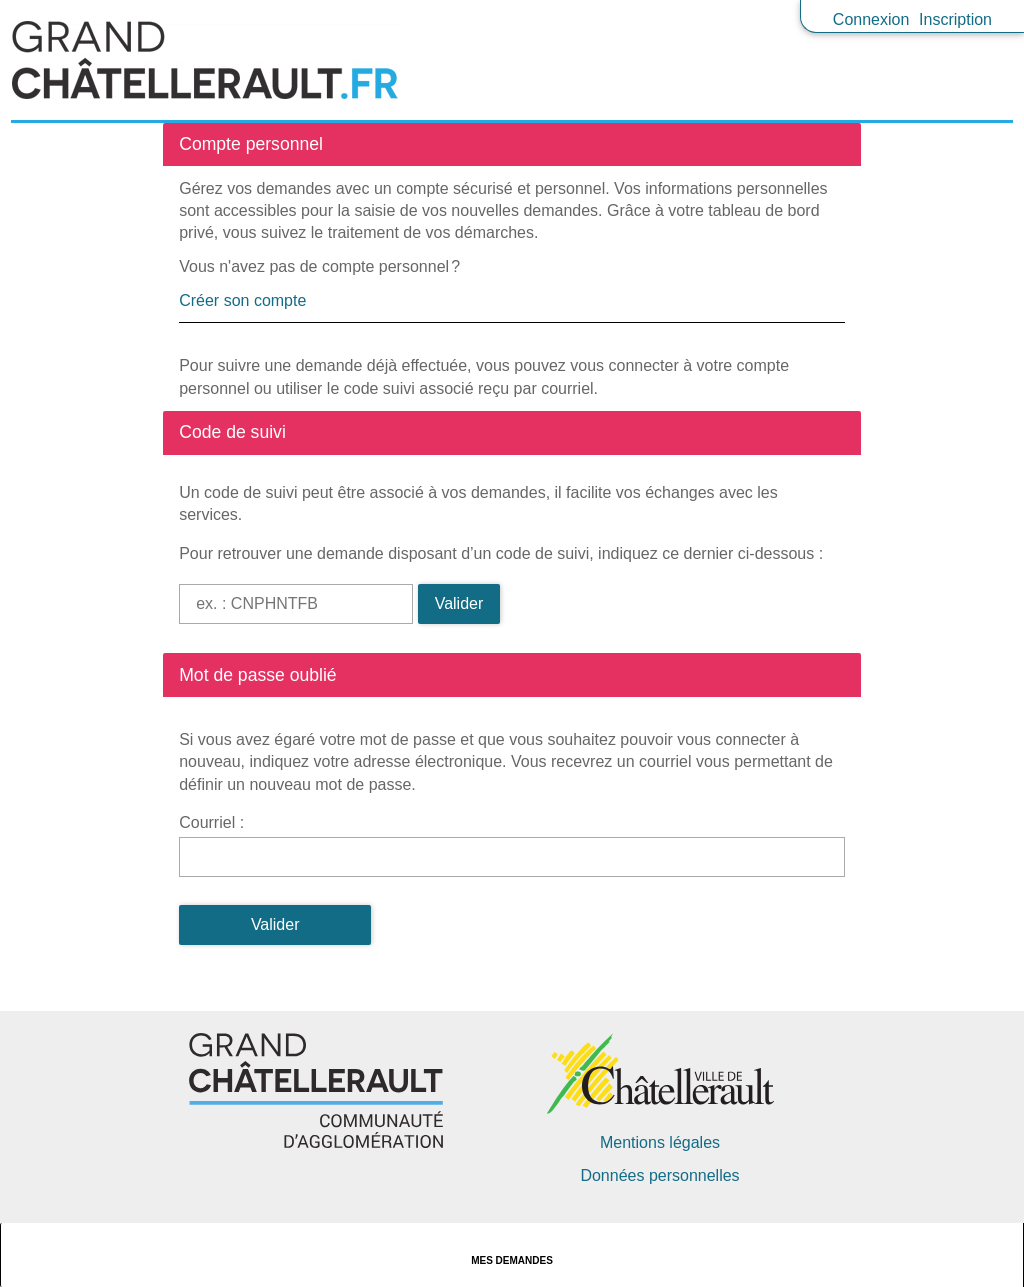  Describe the element at coordinates (659, 1175) in the screenshot. I see `Données personnelles` at that location.